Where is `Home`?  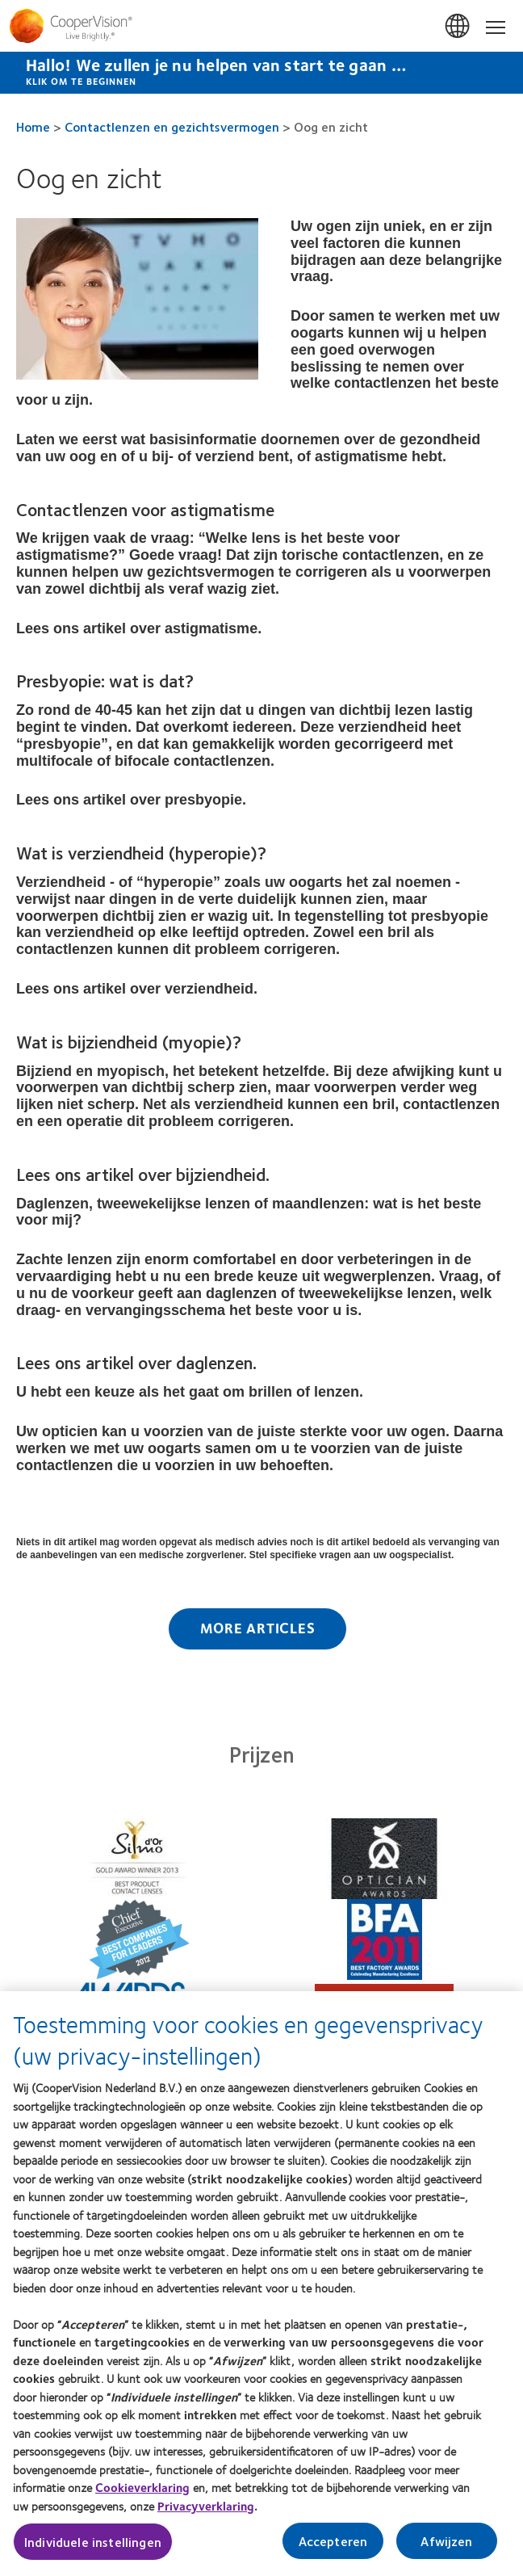
Home is located at coordinates (33, 126).